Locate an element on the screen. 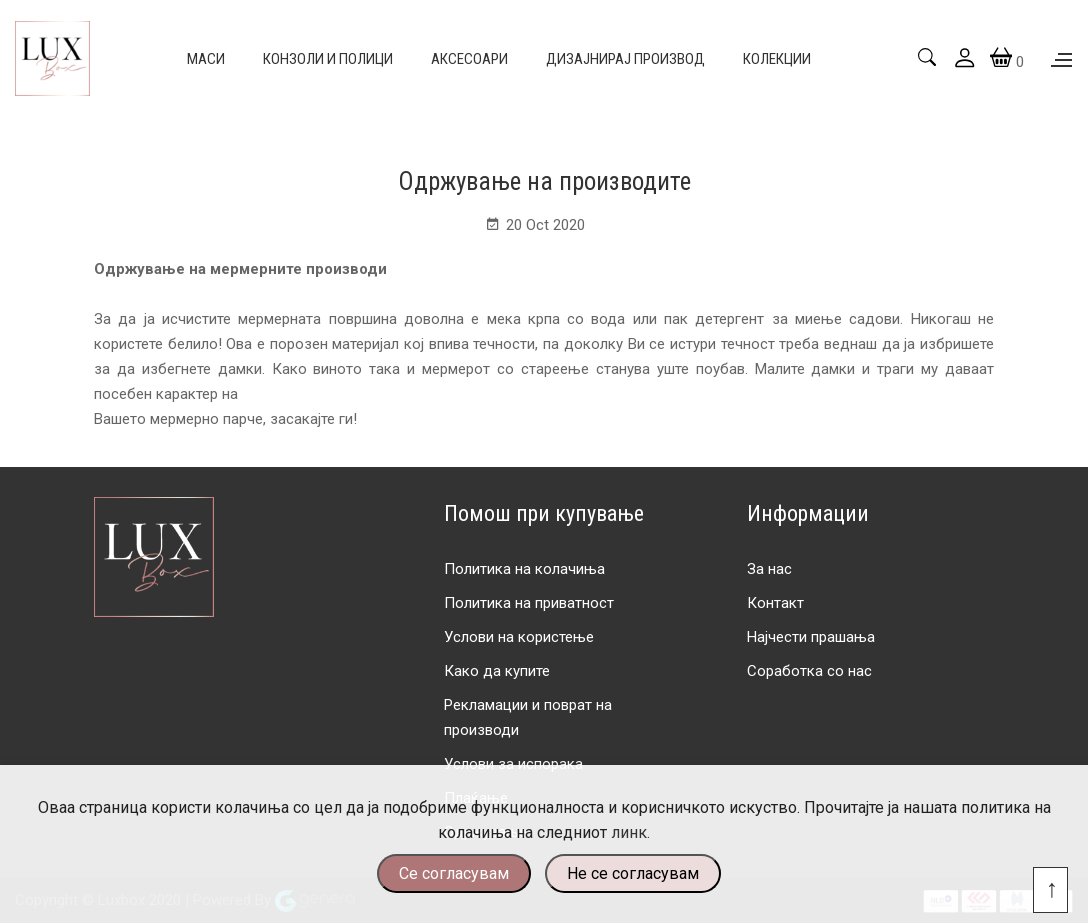 The height and width of the screenshot is (923, 1088). Не се согласувам is located at coordinates (633, 873).